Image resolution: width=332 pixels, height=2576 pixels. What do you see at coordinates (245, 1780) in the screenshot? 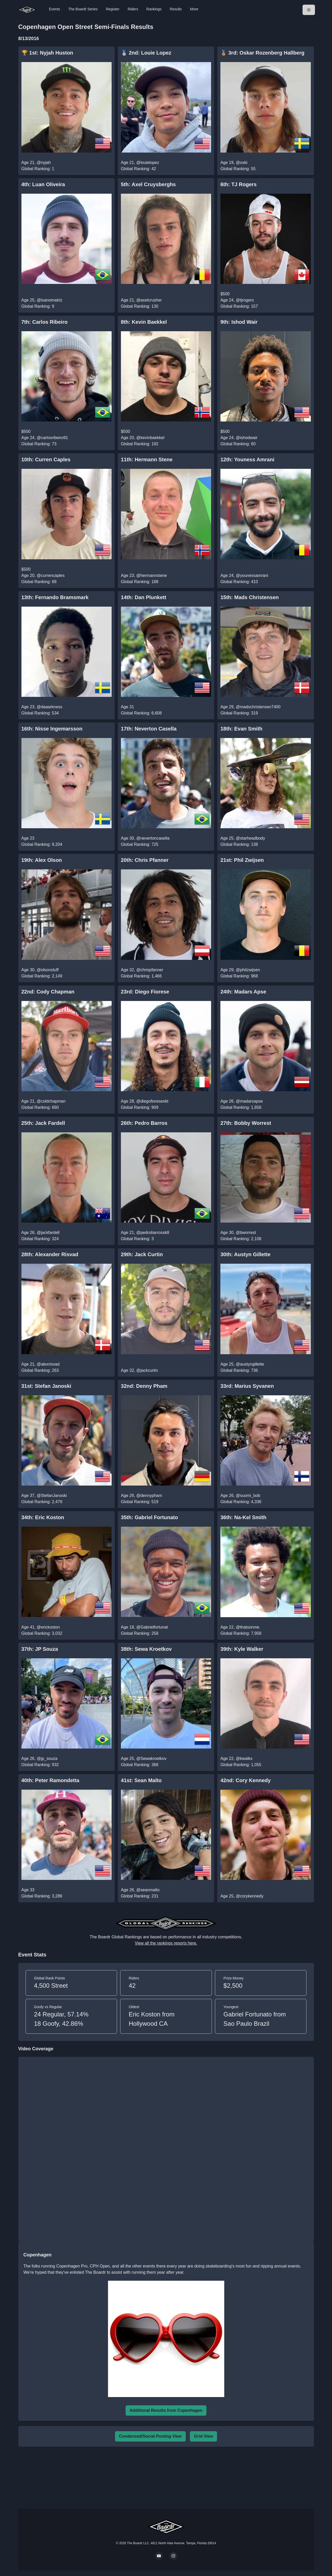
I see `42nd: Cory Kennedy` at bounding box center [245, 1780].